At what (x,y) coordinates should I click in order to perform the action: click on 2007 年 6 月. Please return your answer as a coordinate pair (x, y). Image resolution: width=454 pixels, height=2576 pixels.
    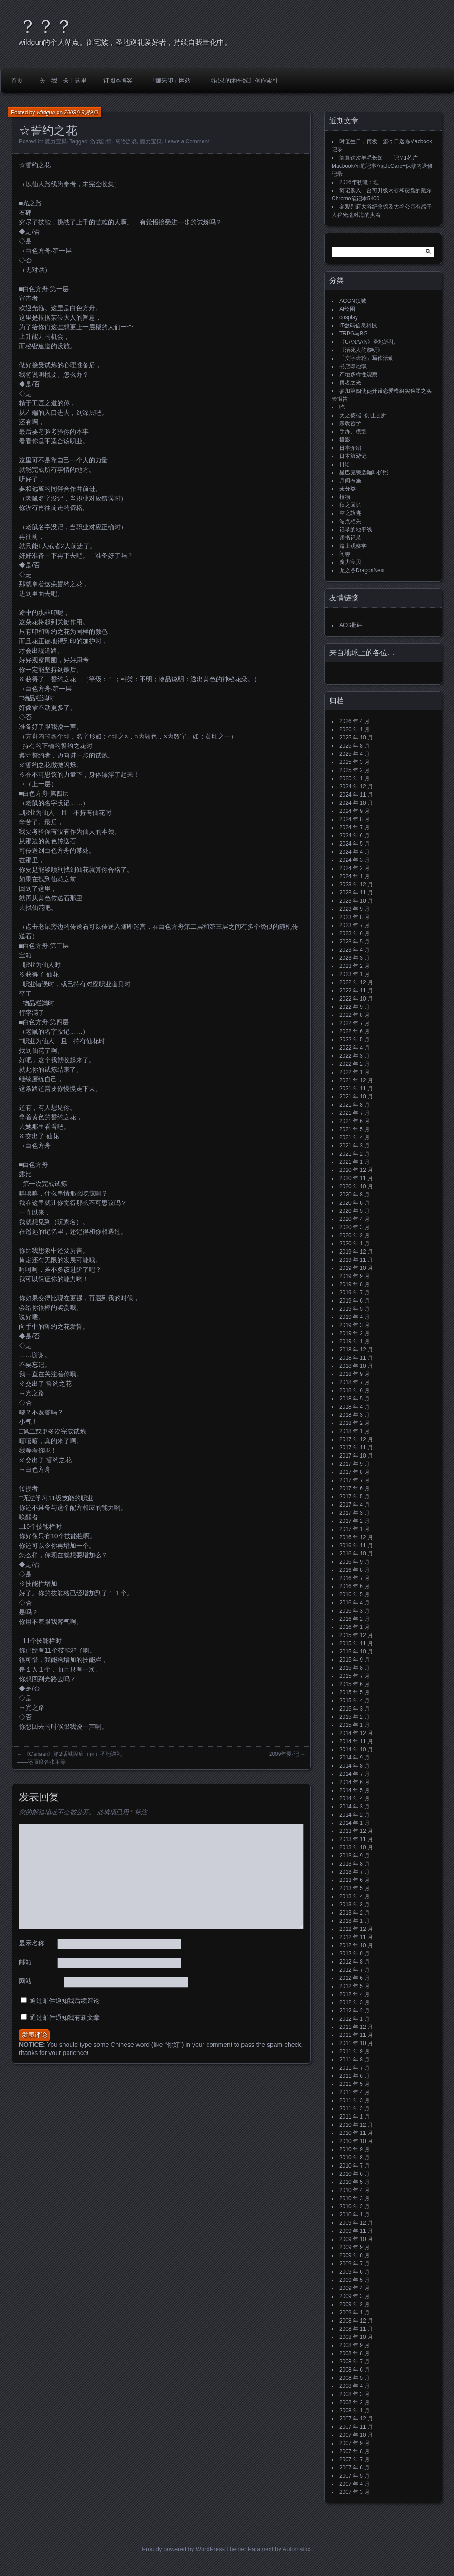
    Looking at the image, I should click on (354, 2467).